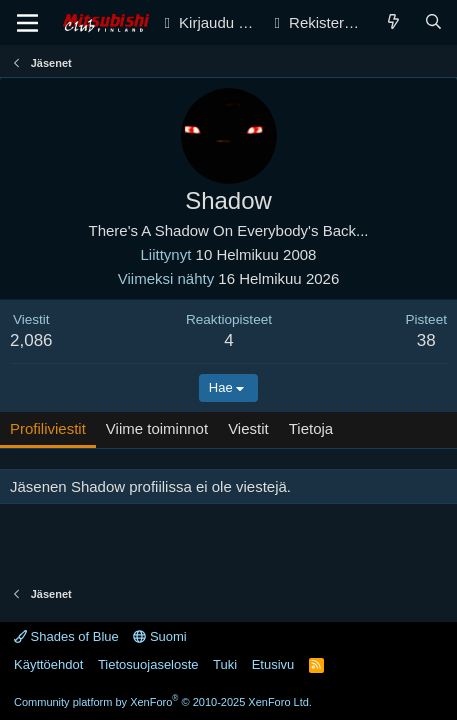 This screenshot has width=457, height=720. What do you see at coordinates (148, 664) in the screenshot?
I see `Tietosuojaseloste` at bounding box center [148, 664].